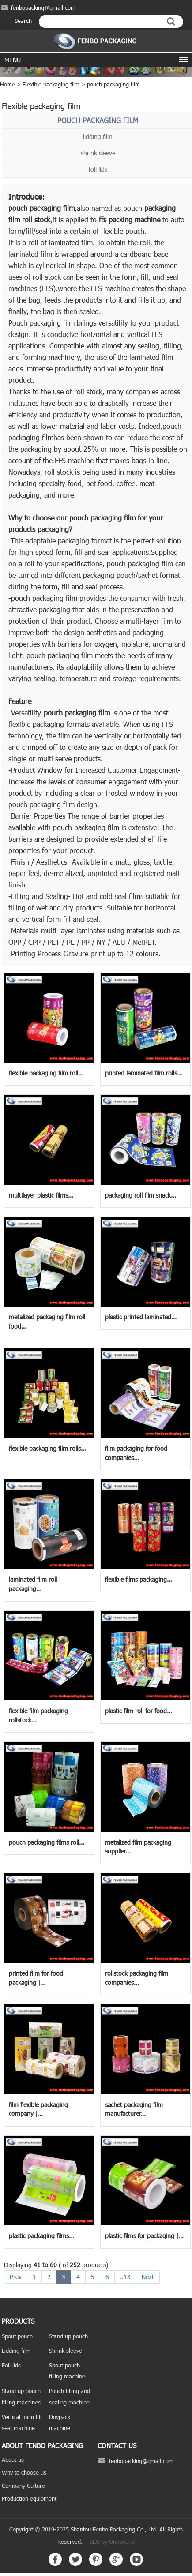 Image resolution: width=192 pixels, height=2576 pixels. I want to click on plastic packaging films..., so click(41, 2235).